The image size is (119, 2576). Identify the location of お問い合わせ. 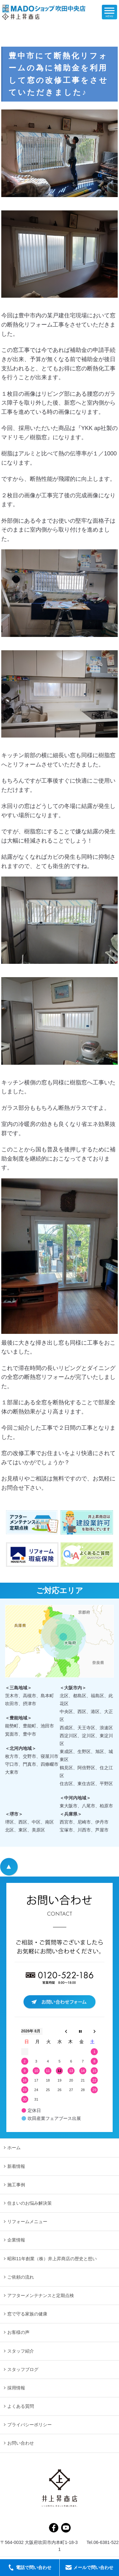
(20, 2443).